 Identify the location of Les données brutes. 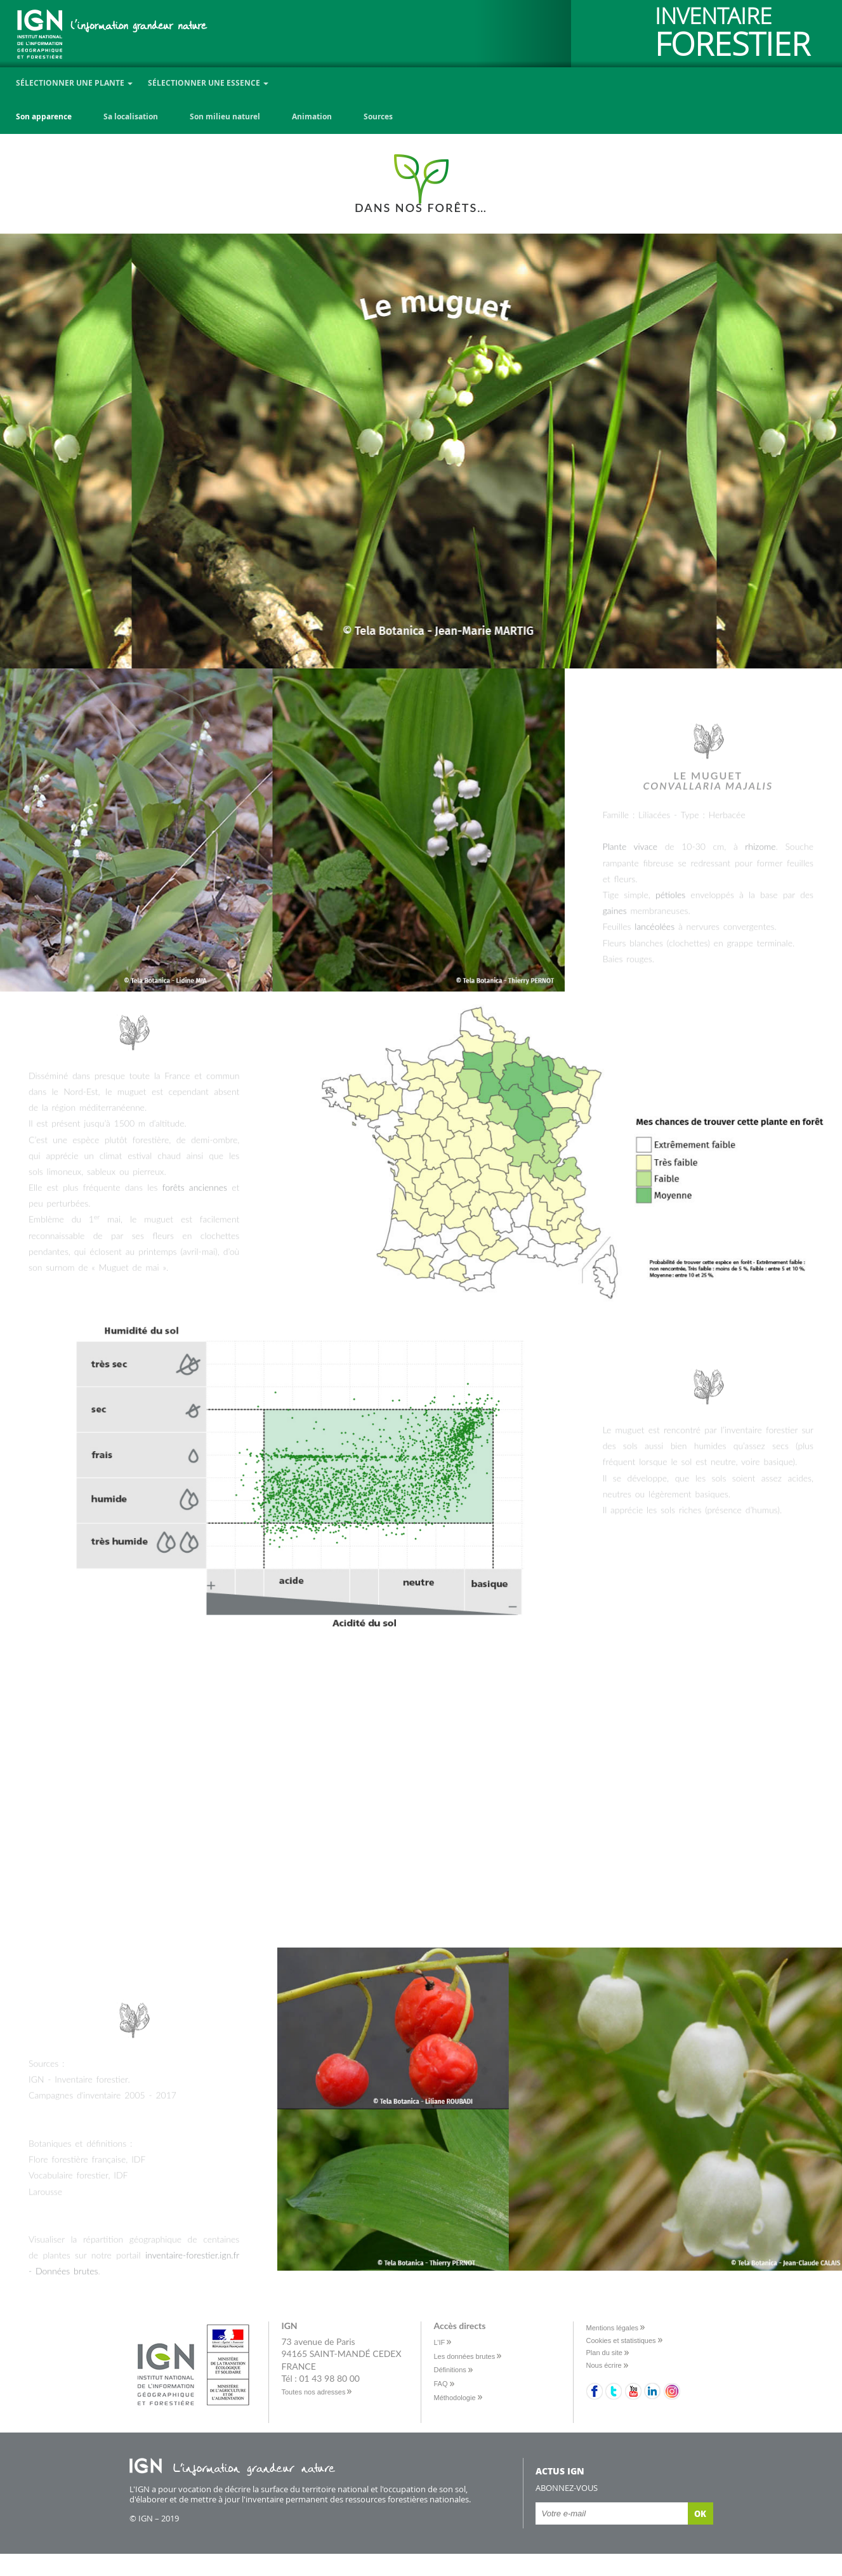
(465, 2356).